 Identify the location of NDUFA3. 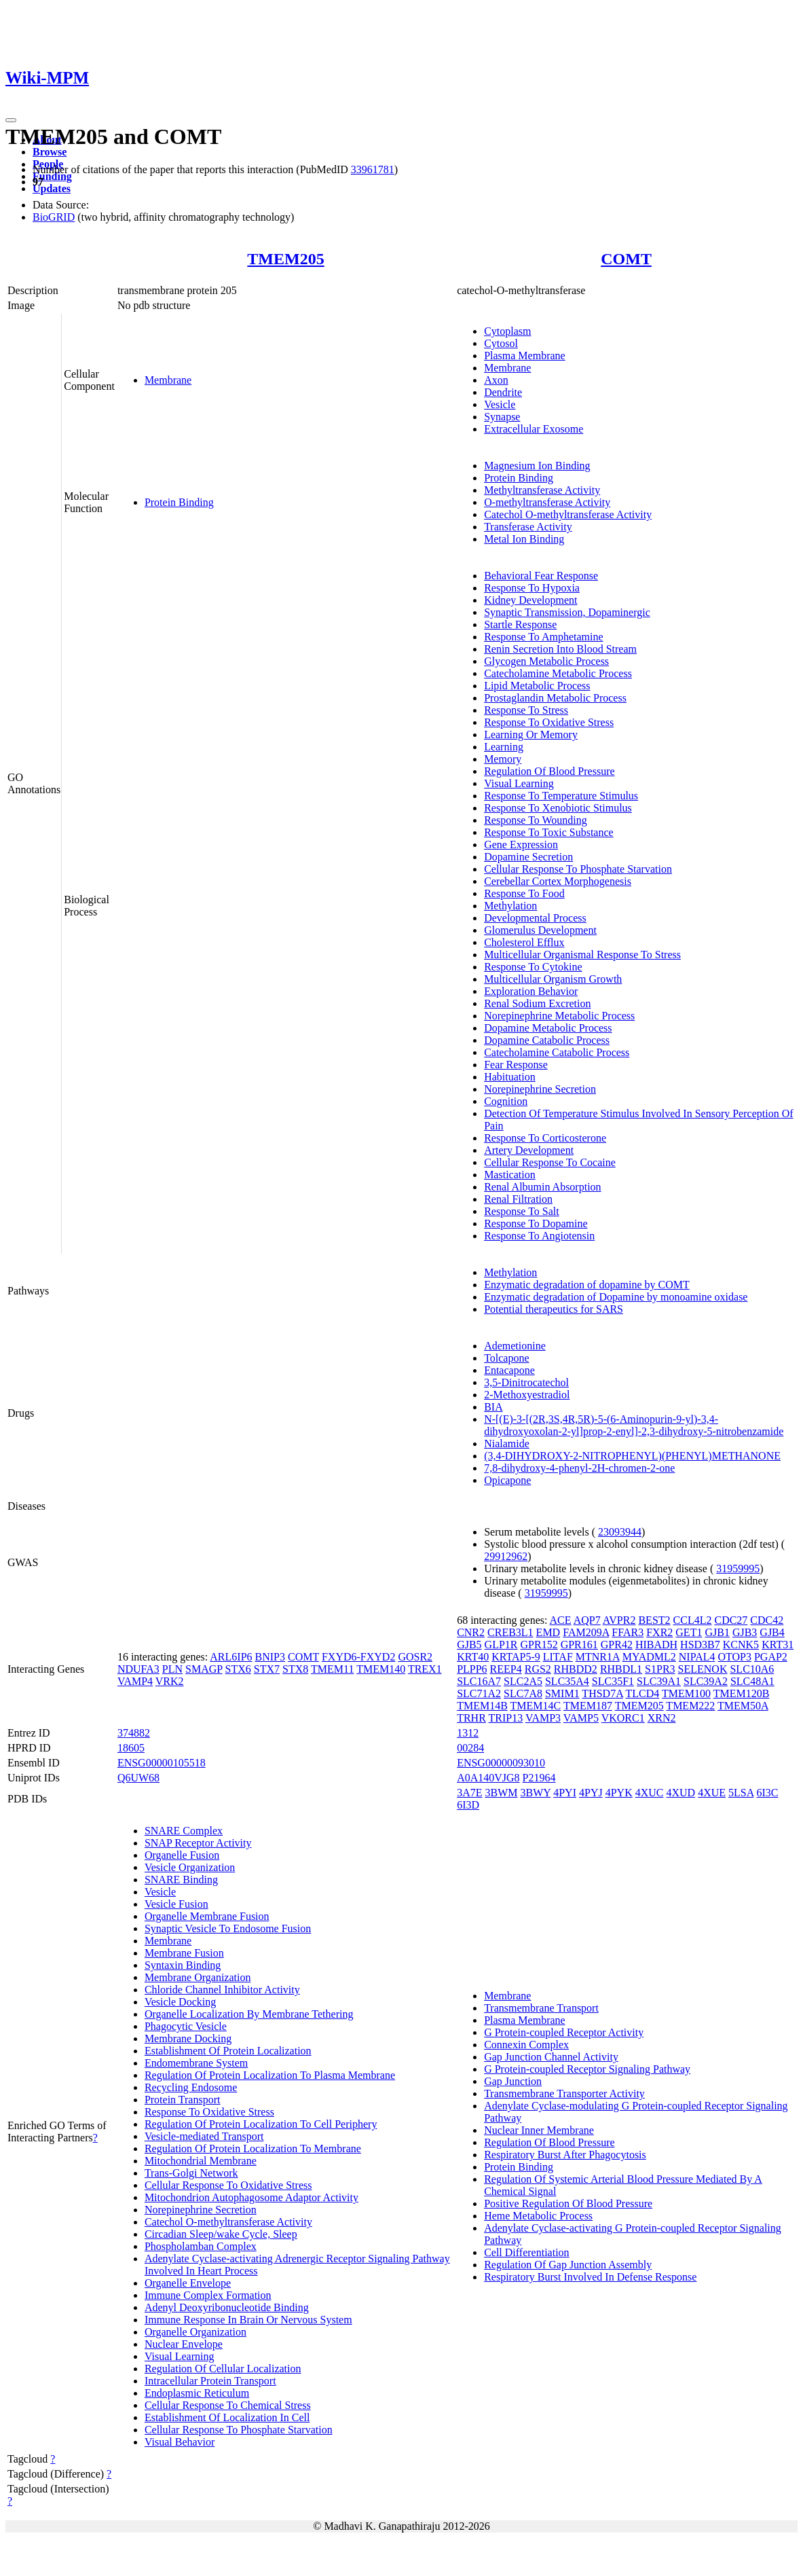
(138, 1669).